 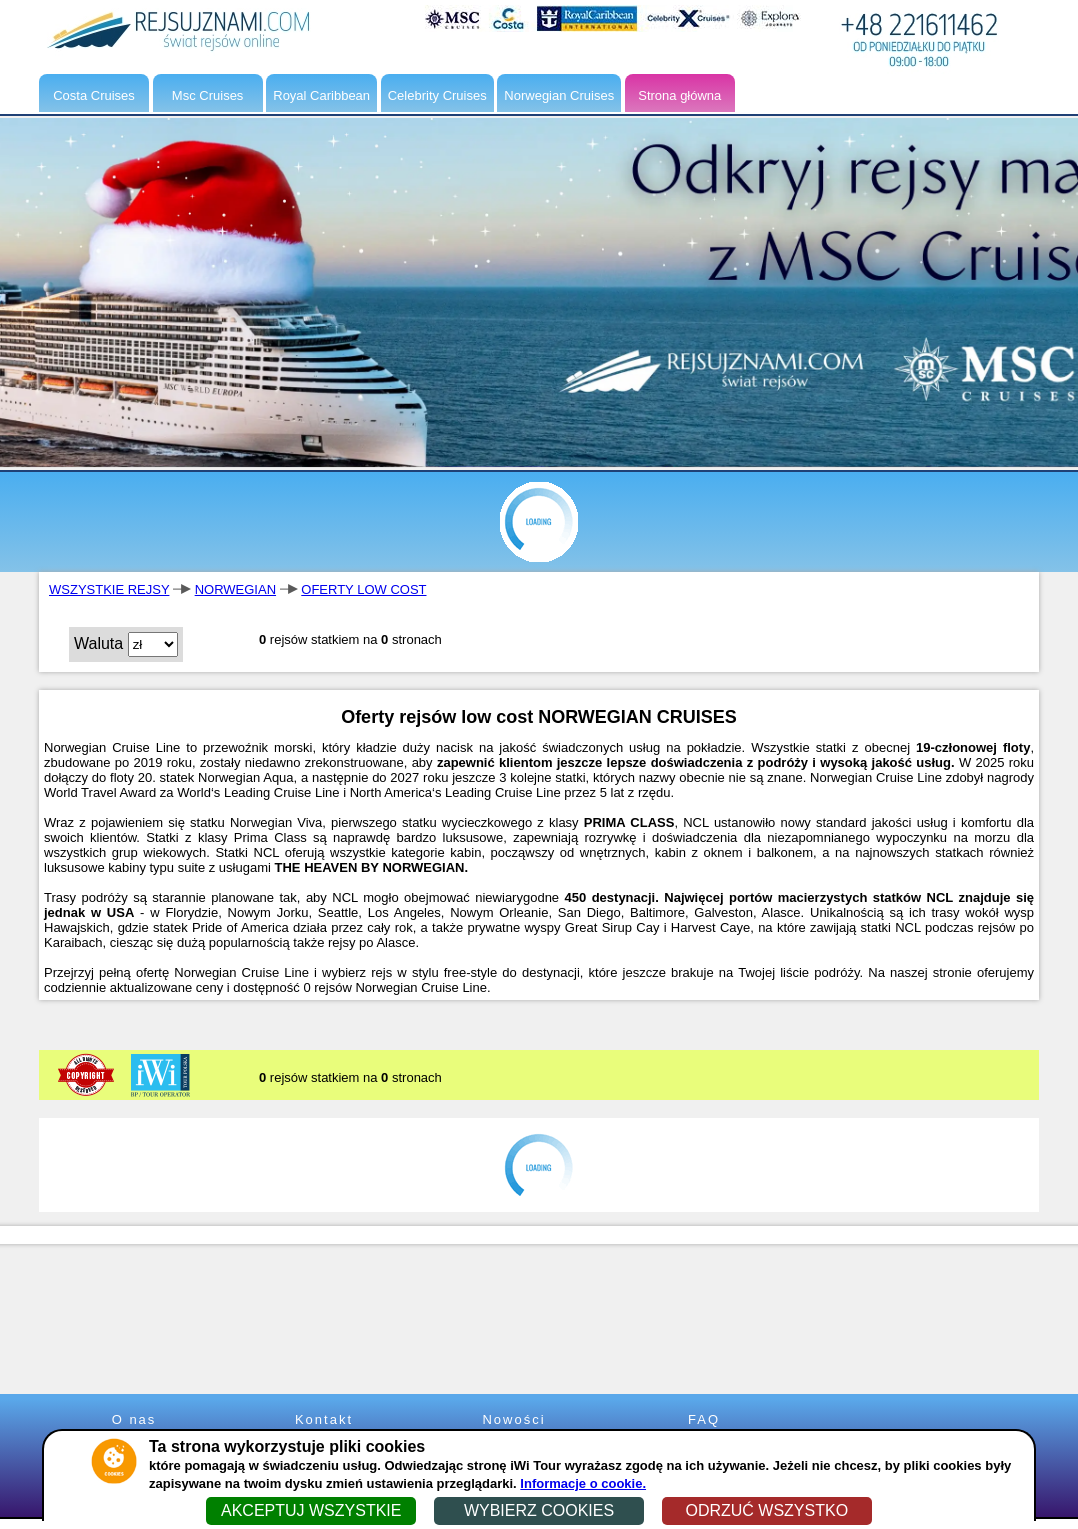 I want to click on FAQ, so click(x=704, y=1419).